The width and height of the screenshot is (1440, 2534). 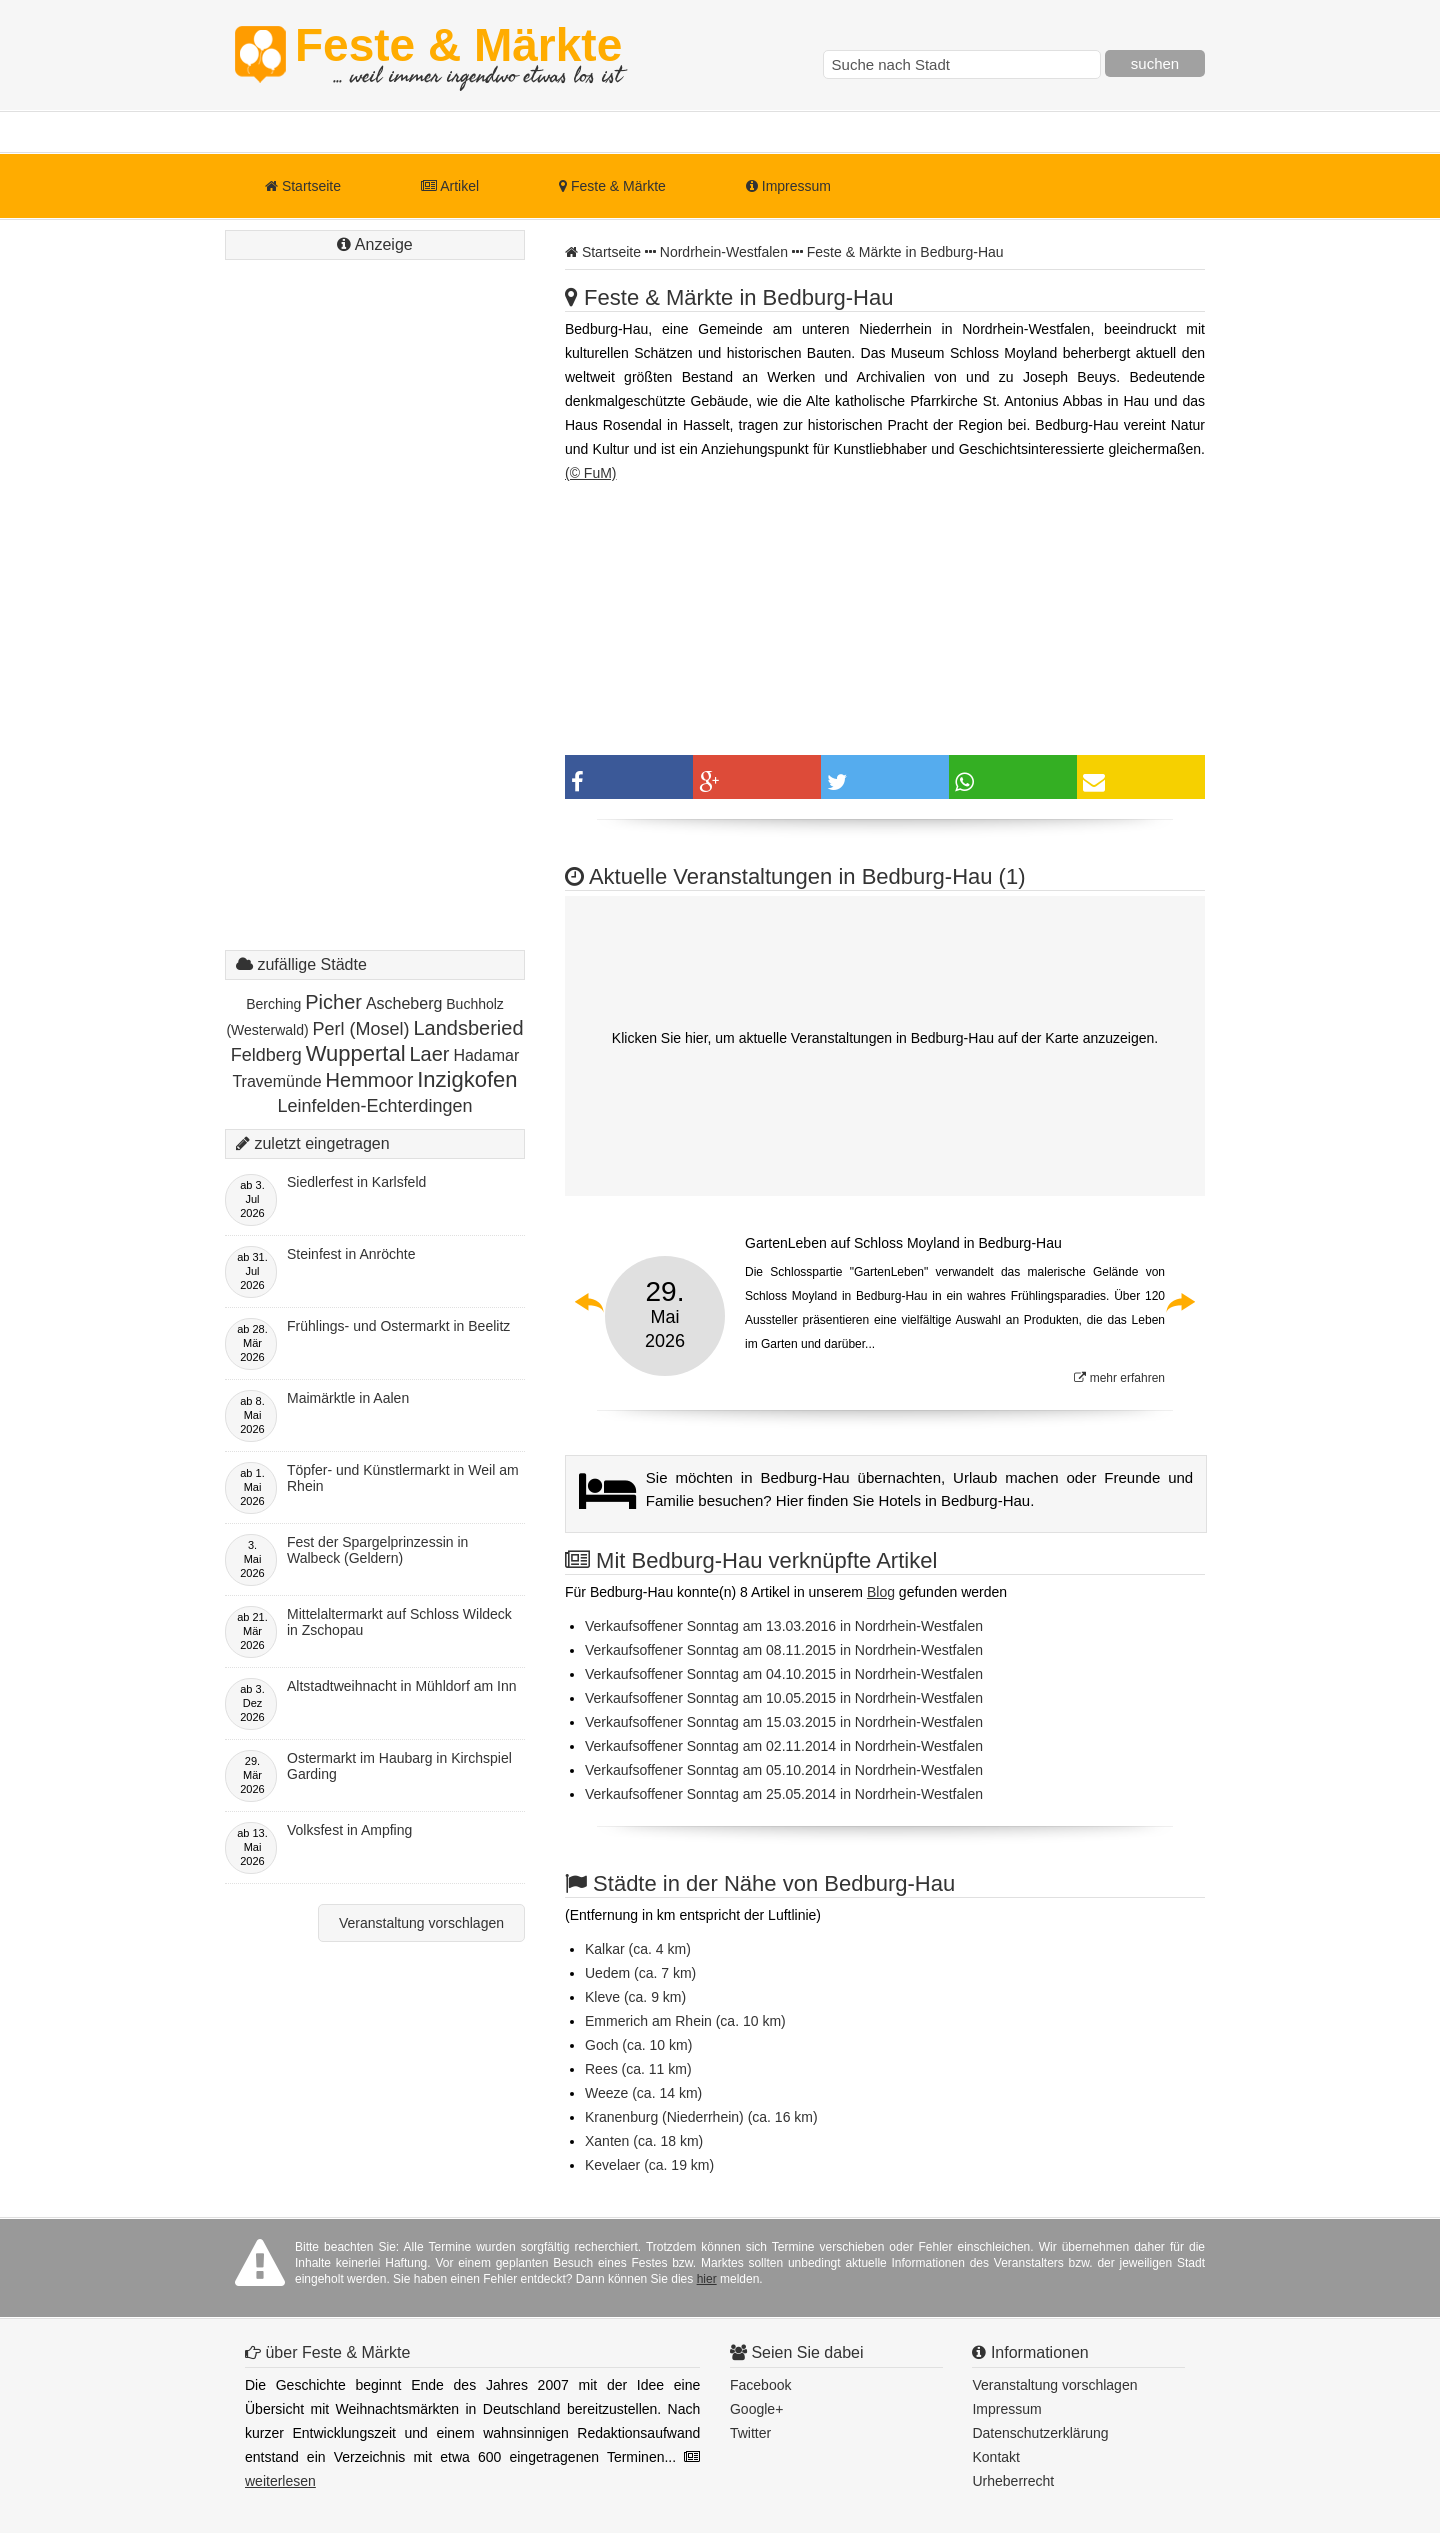 I want to click on Blog, so click(x=881, y=1592).